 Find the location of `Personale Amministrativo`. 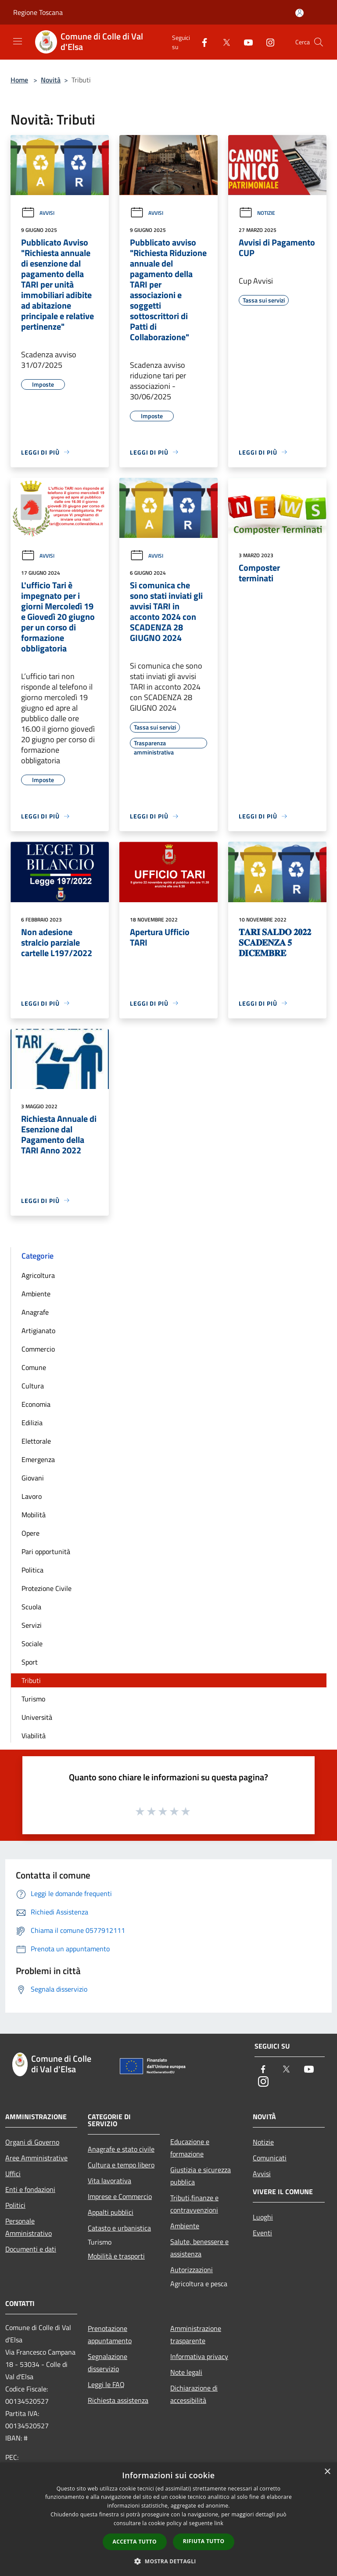

Personale Amministrativo is located at coordinates (28, 2227).